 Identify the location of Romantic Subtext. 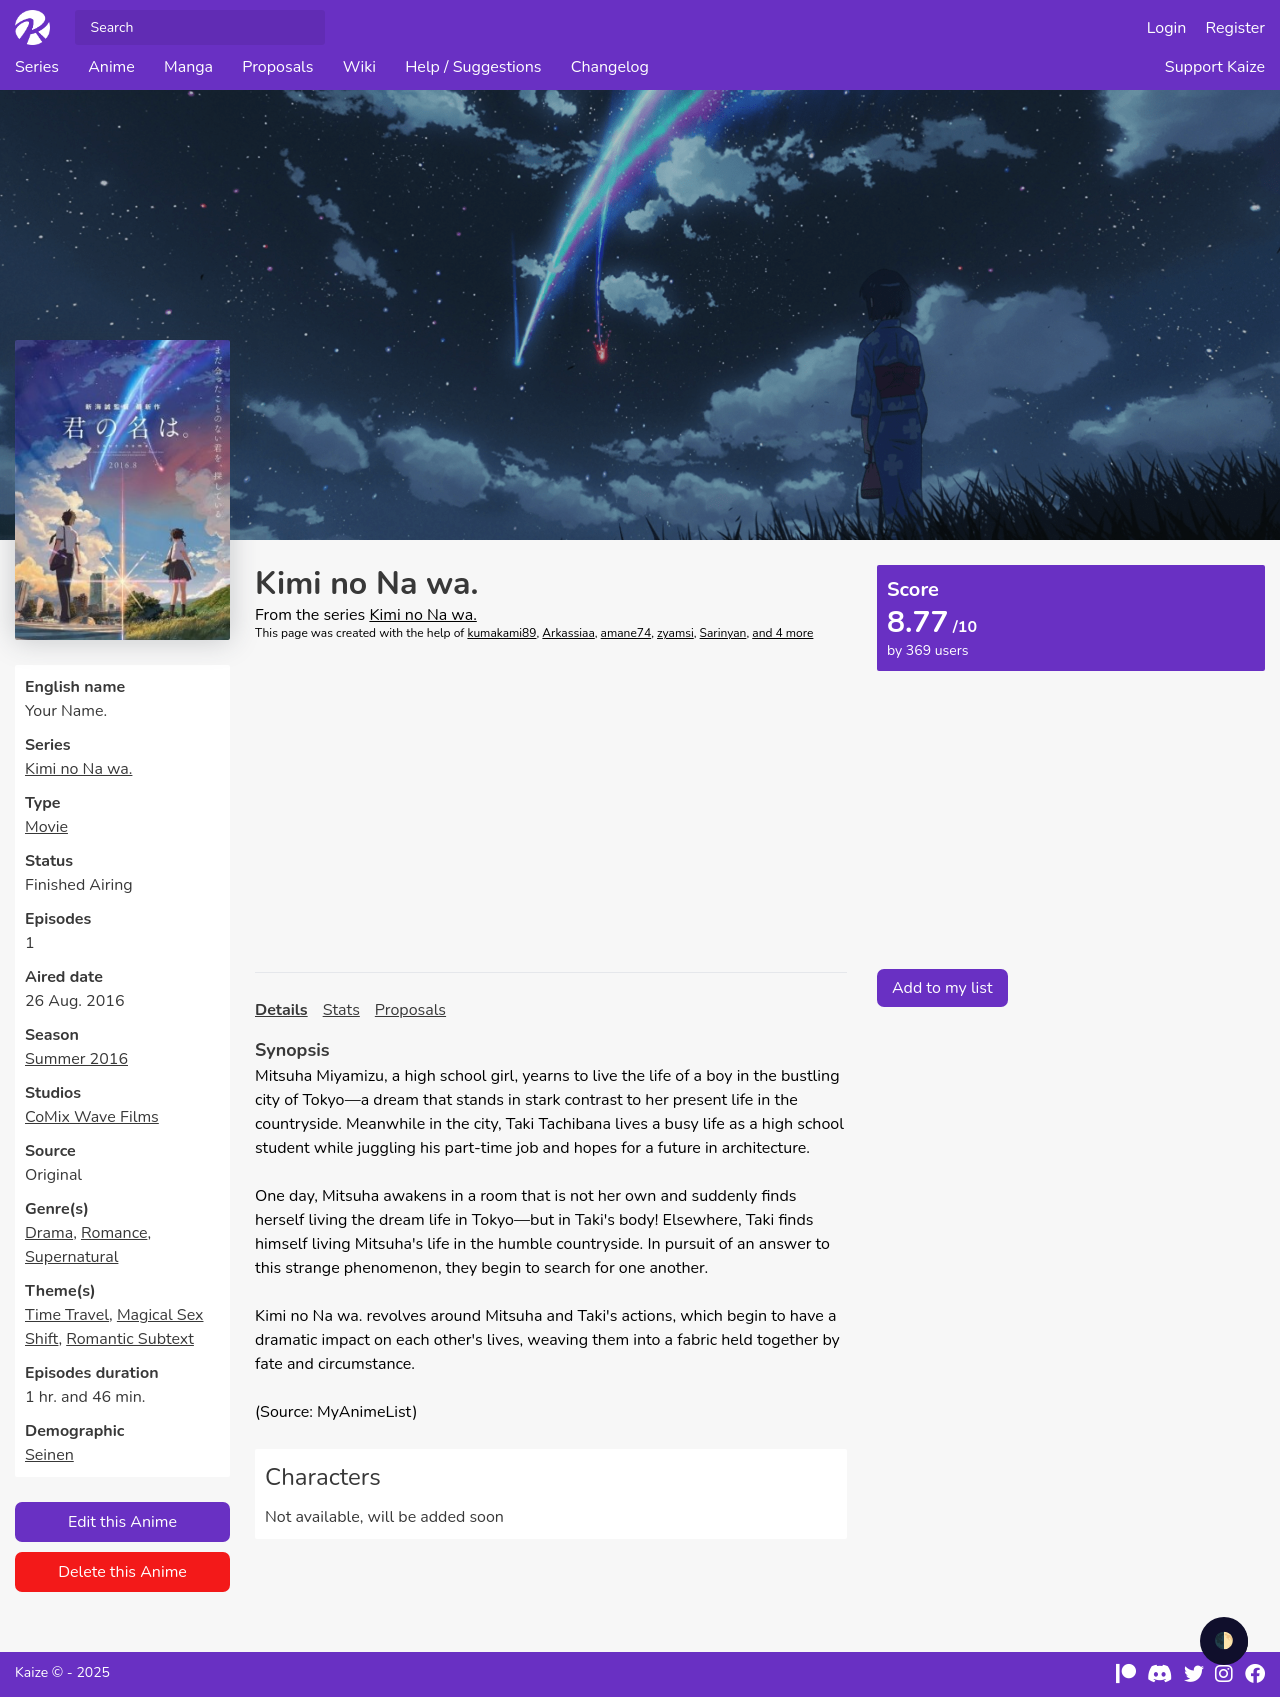
(130, 1339).